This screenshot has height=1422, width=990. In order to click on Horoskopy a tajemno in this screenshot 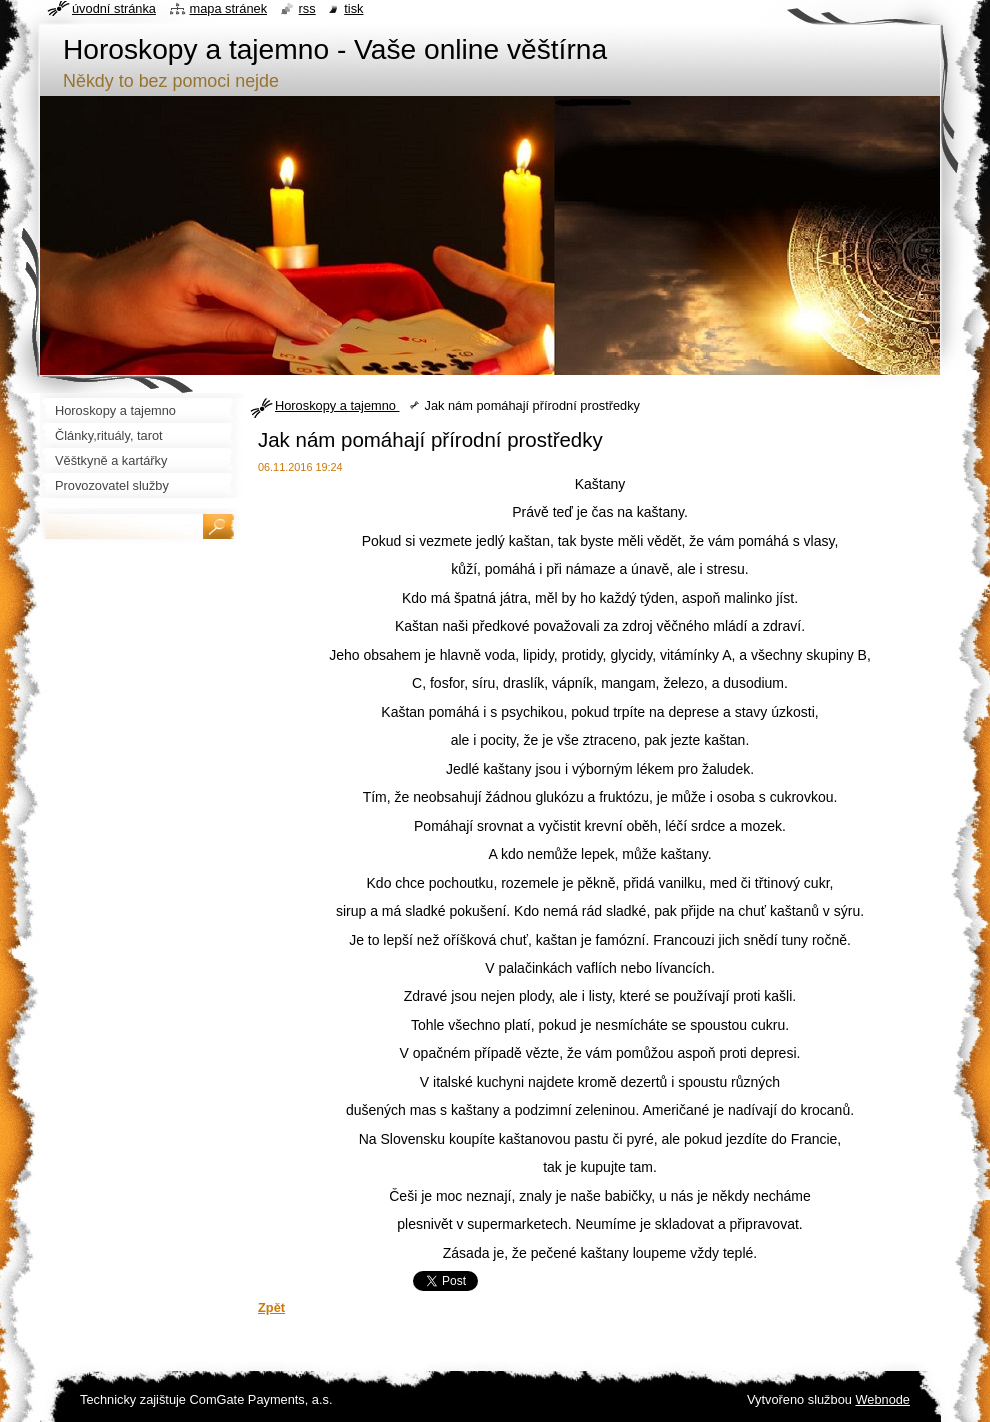, I will do `click(337, 405)`.